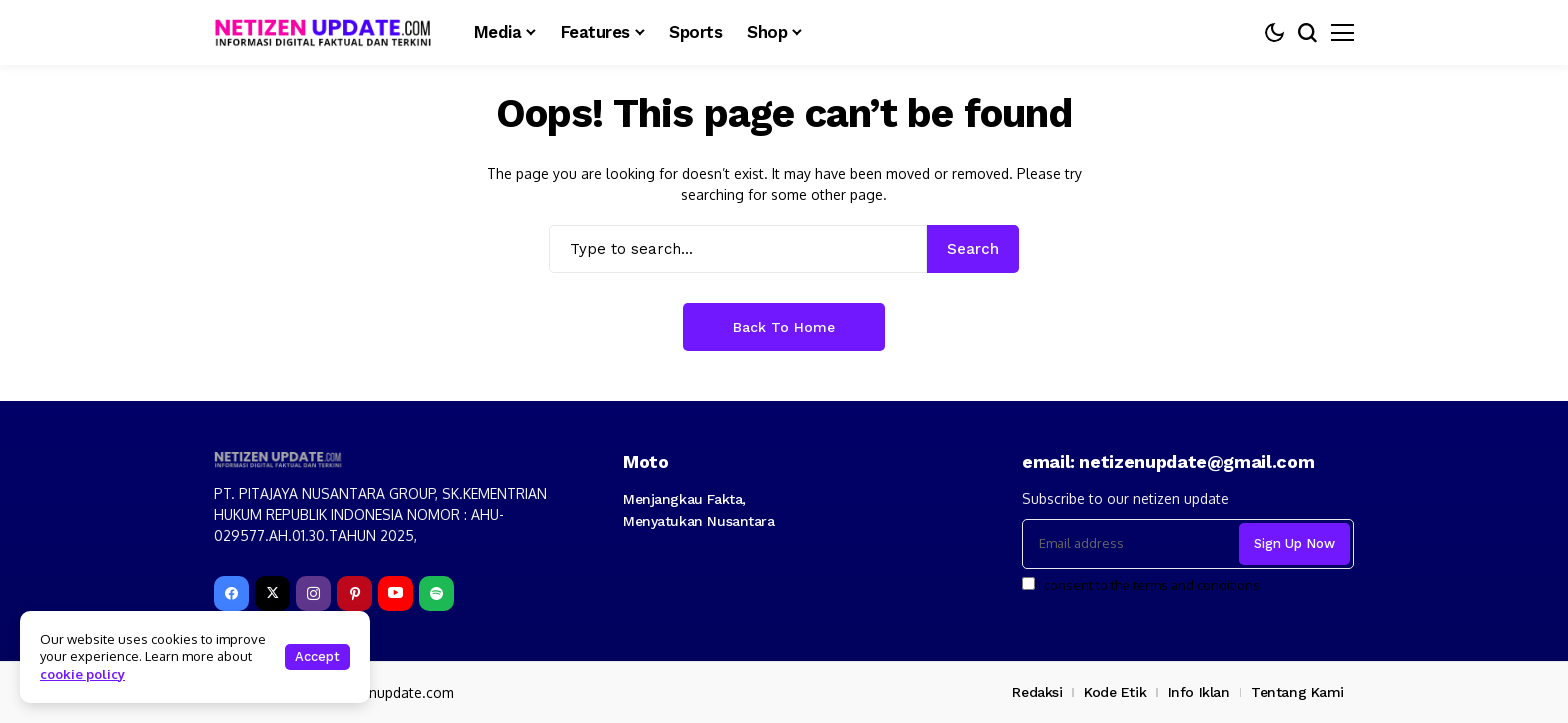  Describe the element at coordinates (395, 593) in the screenshot. I see `[YouTube]` at that location.